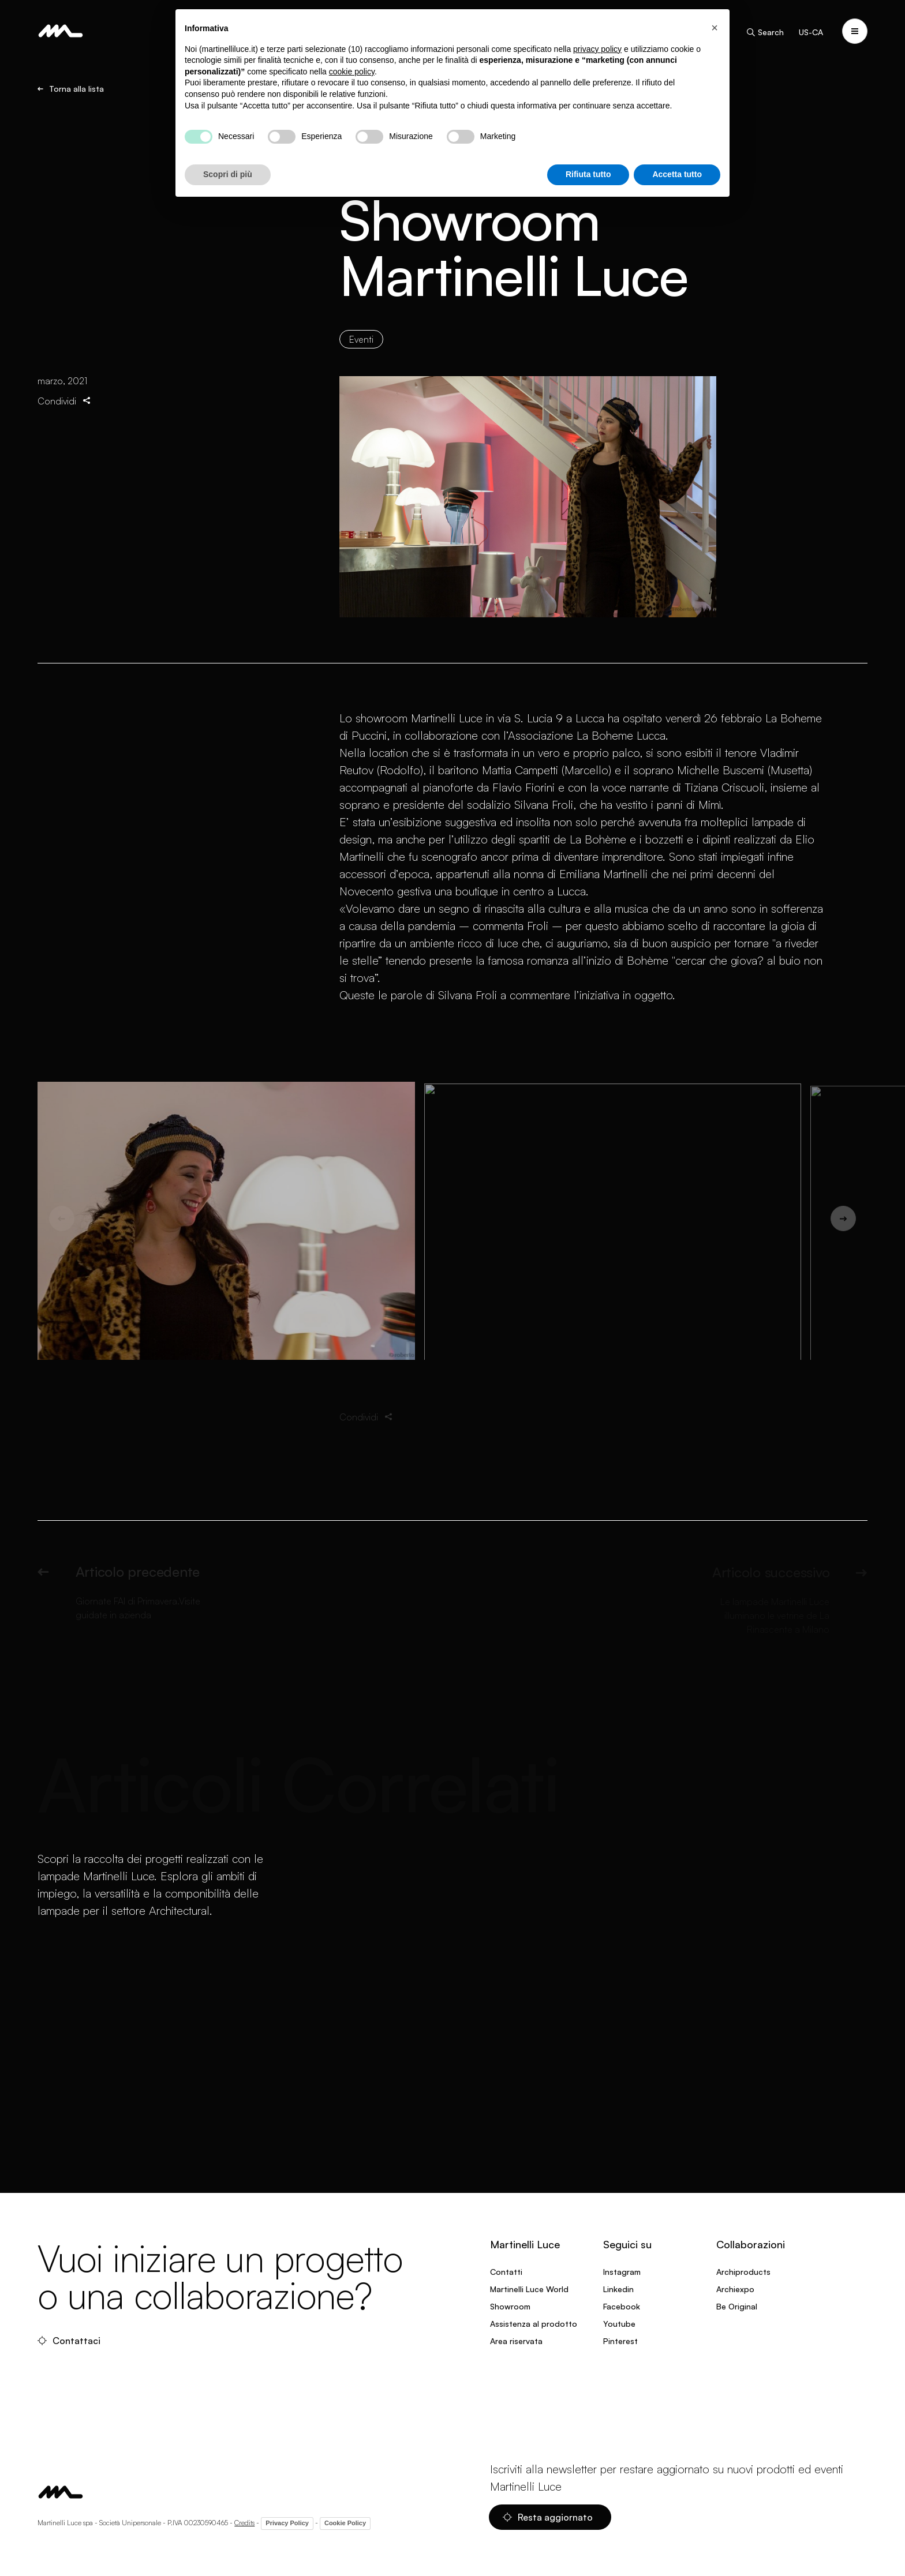 This screenshot has width=905, height=2576. I want to click on Archiproducts, so click(743, 2272).